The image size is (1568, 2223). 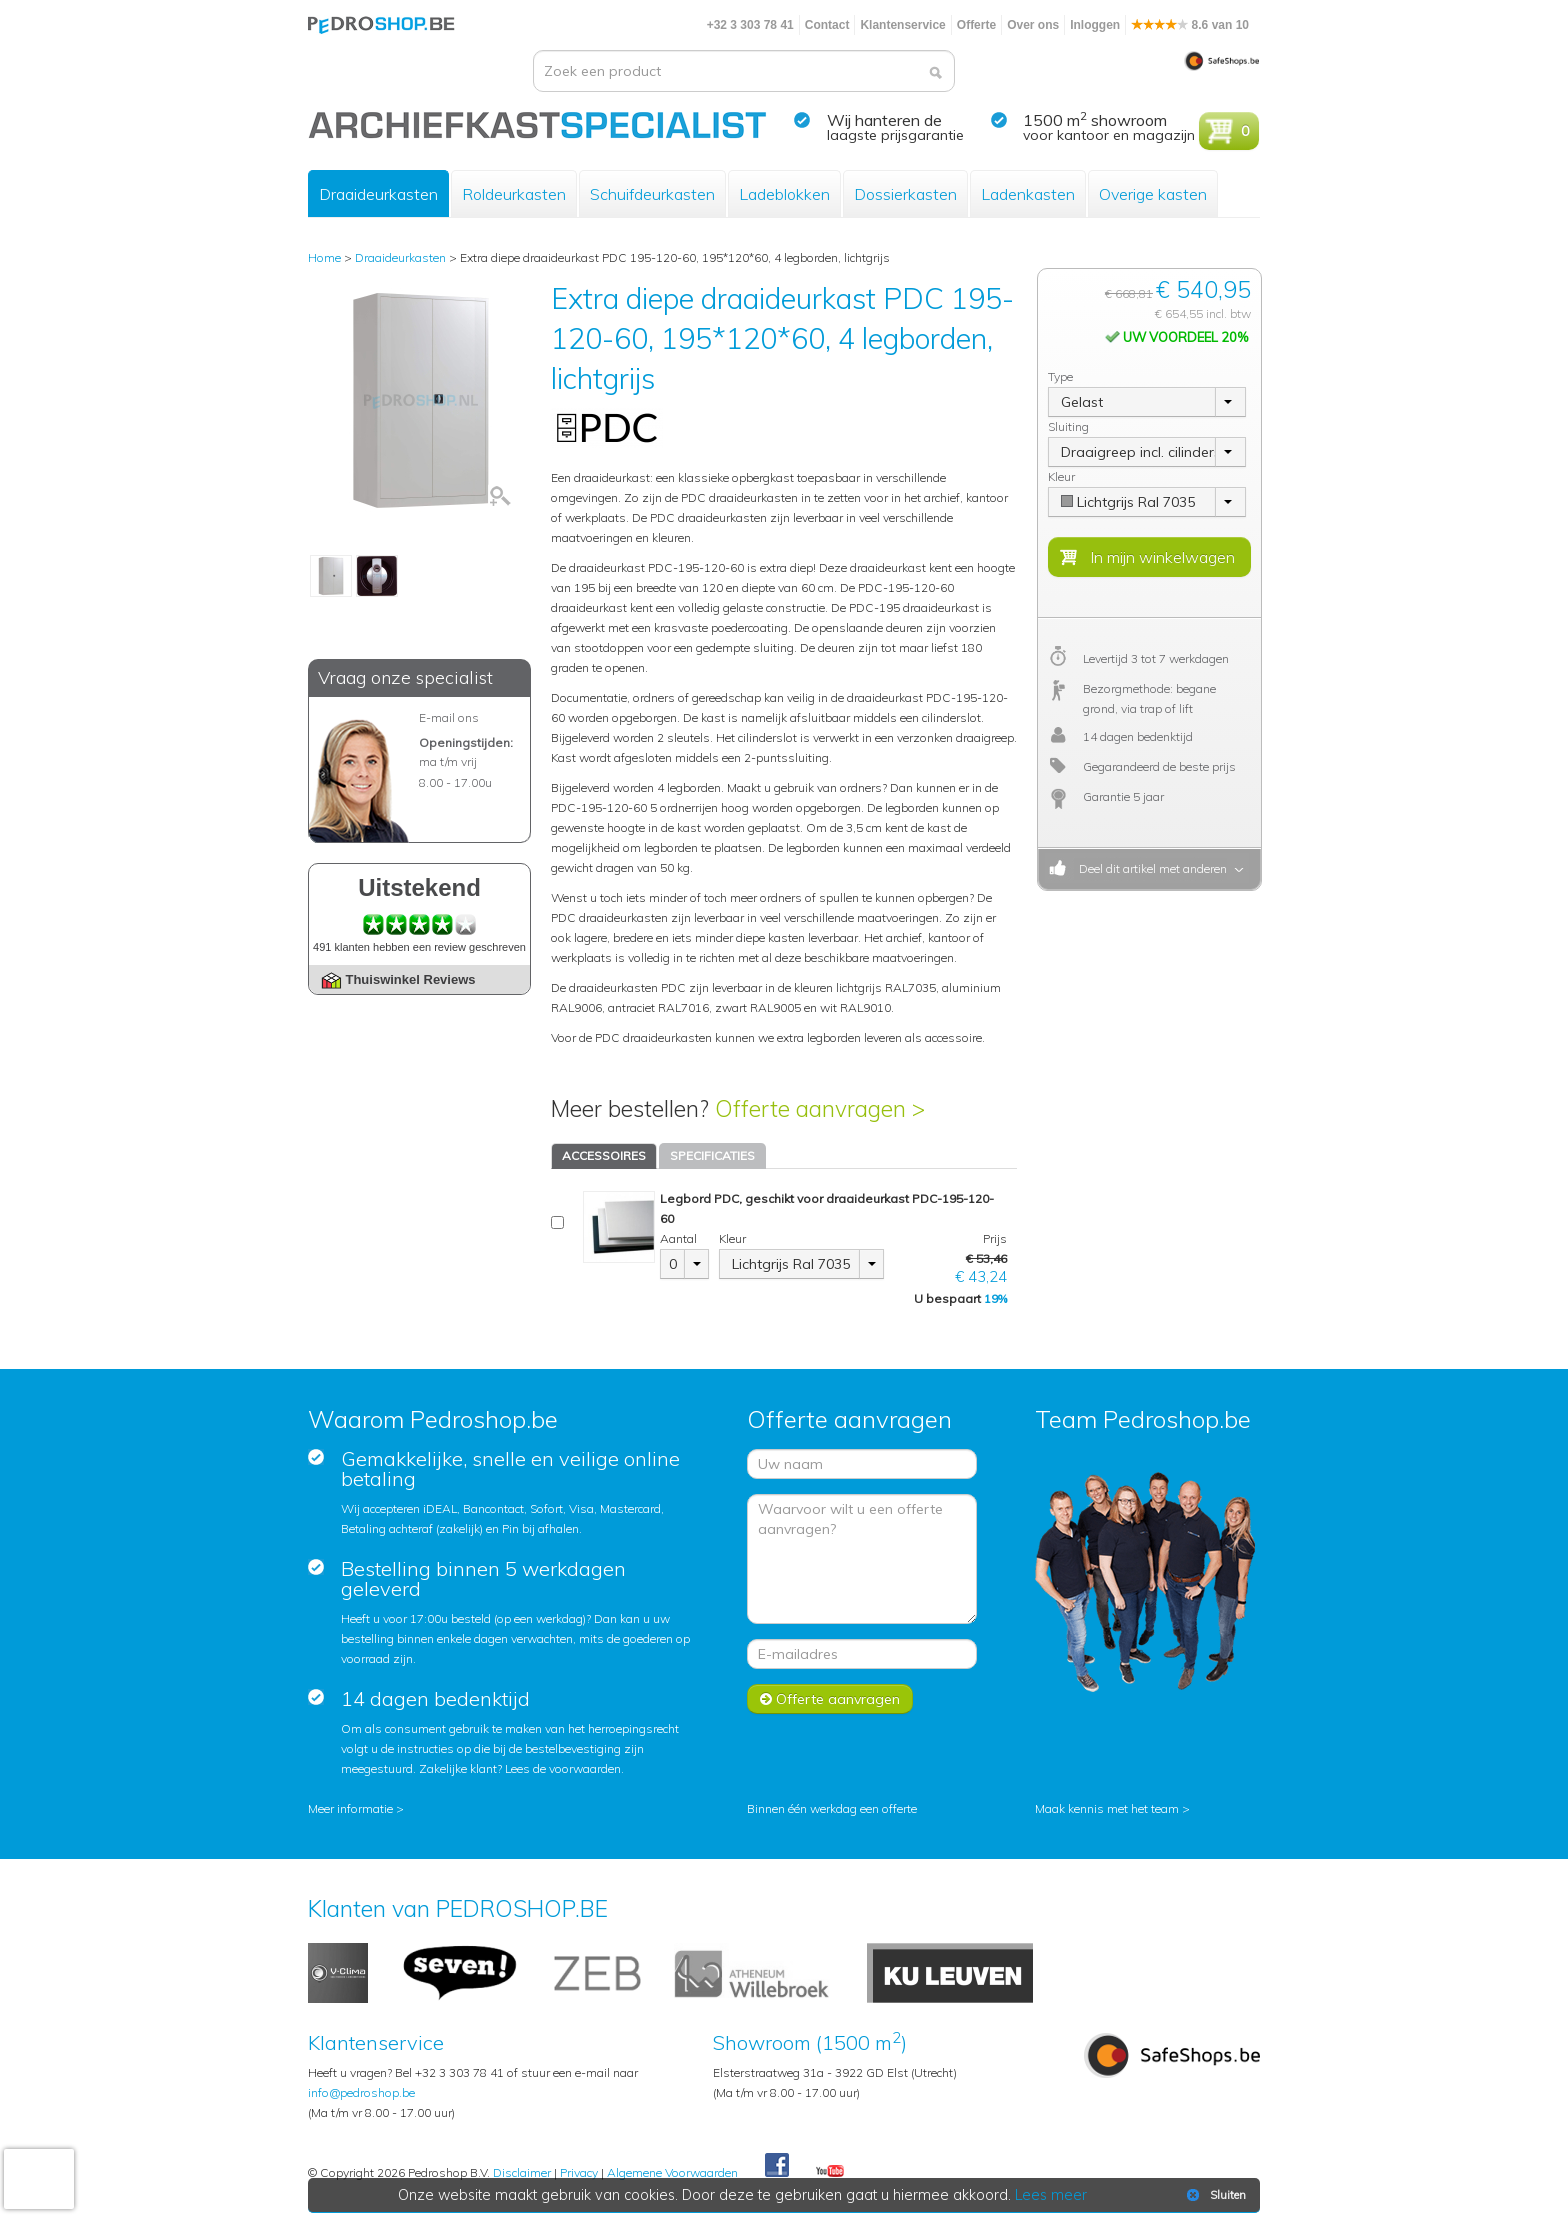 I want to click on Privacy, so click(x=579, y=2172).